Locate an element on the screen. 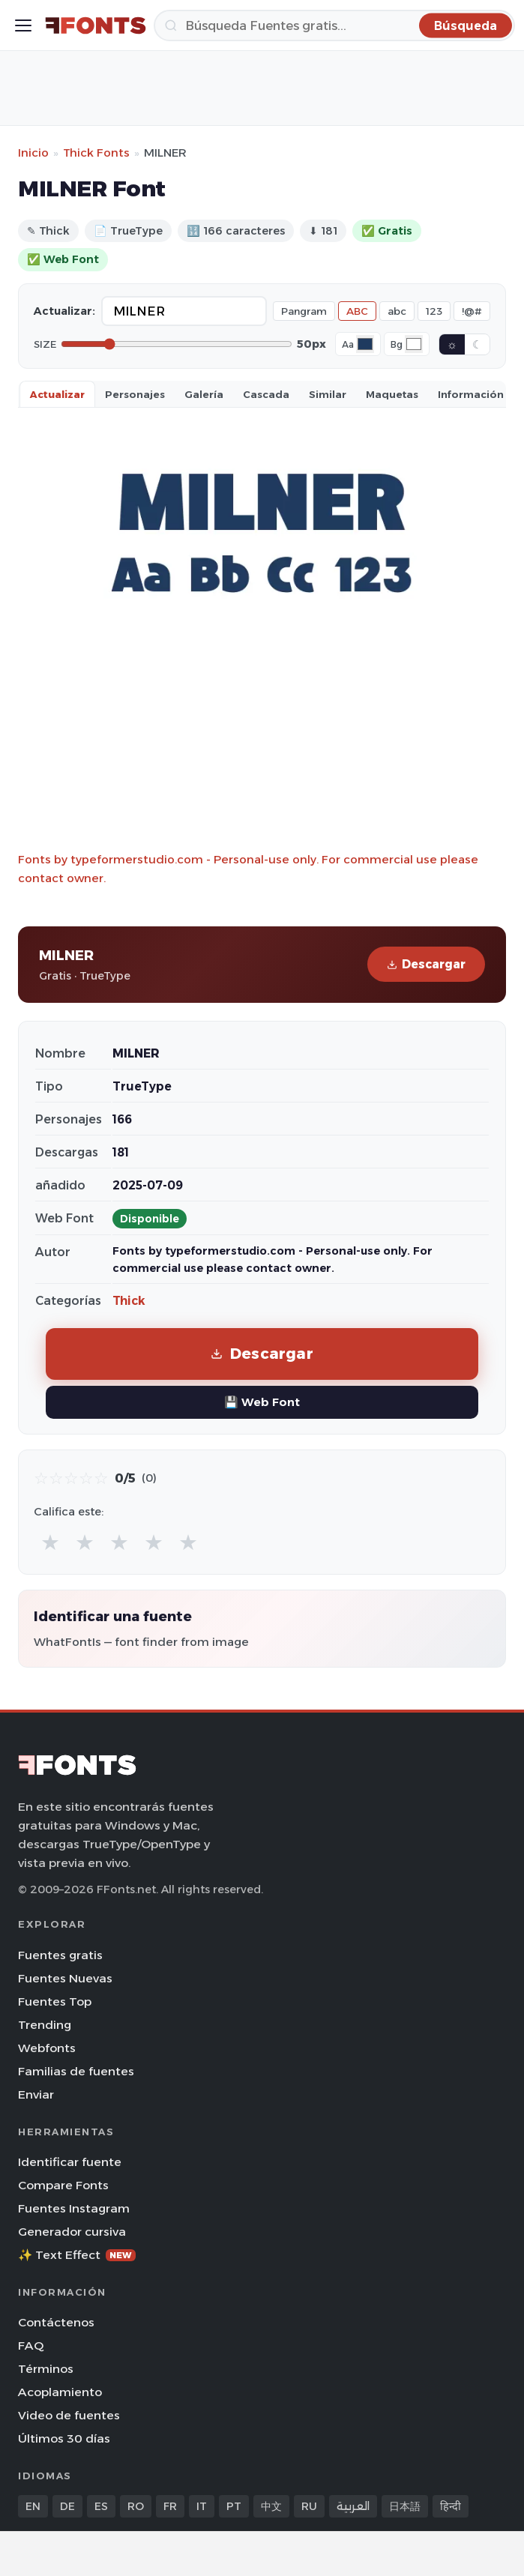 This screenshot has width=524, height=2576. [Font color] is located at coordinates (365, 344).